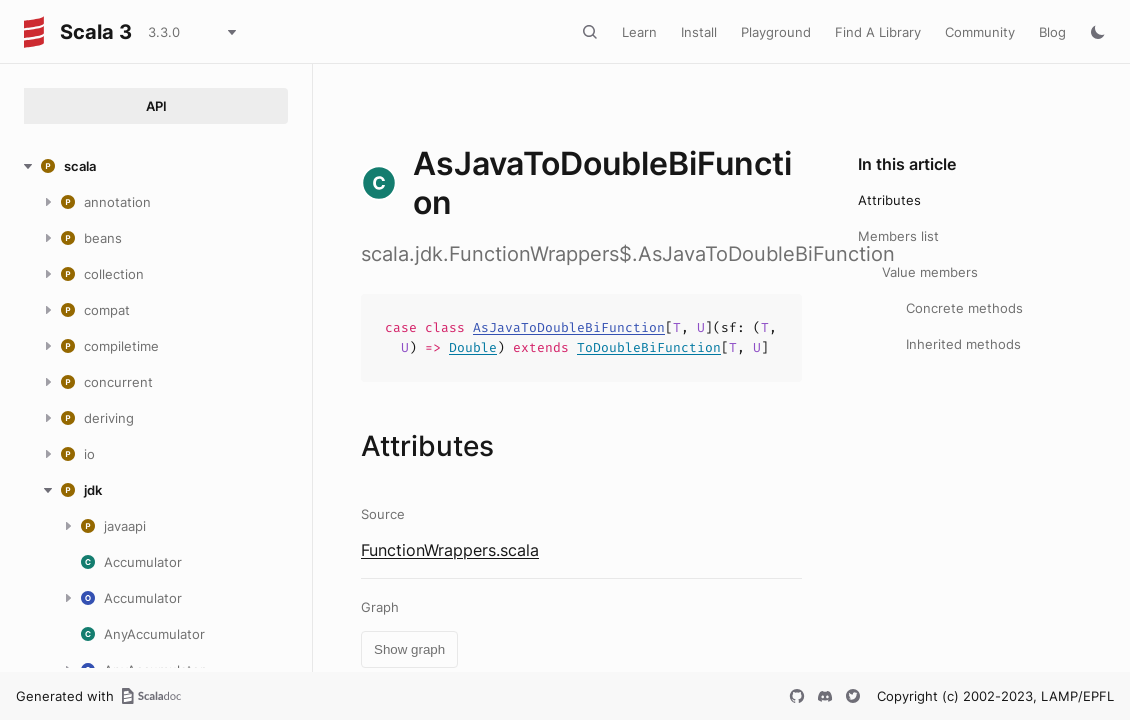  What do you see at coordinates (1052, 32) in the screenshot?
I see `Blog` at bounding box center [1052, 32].